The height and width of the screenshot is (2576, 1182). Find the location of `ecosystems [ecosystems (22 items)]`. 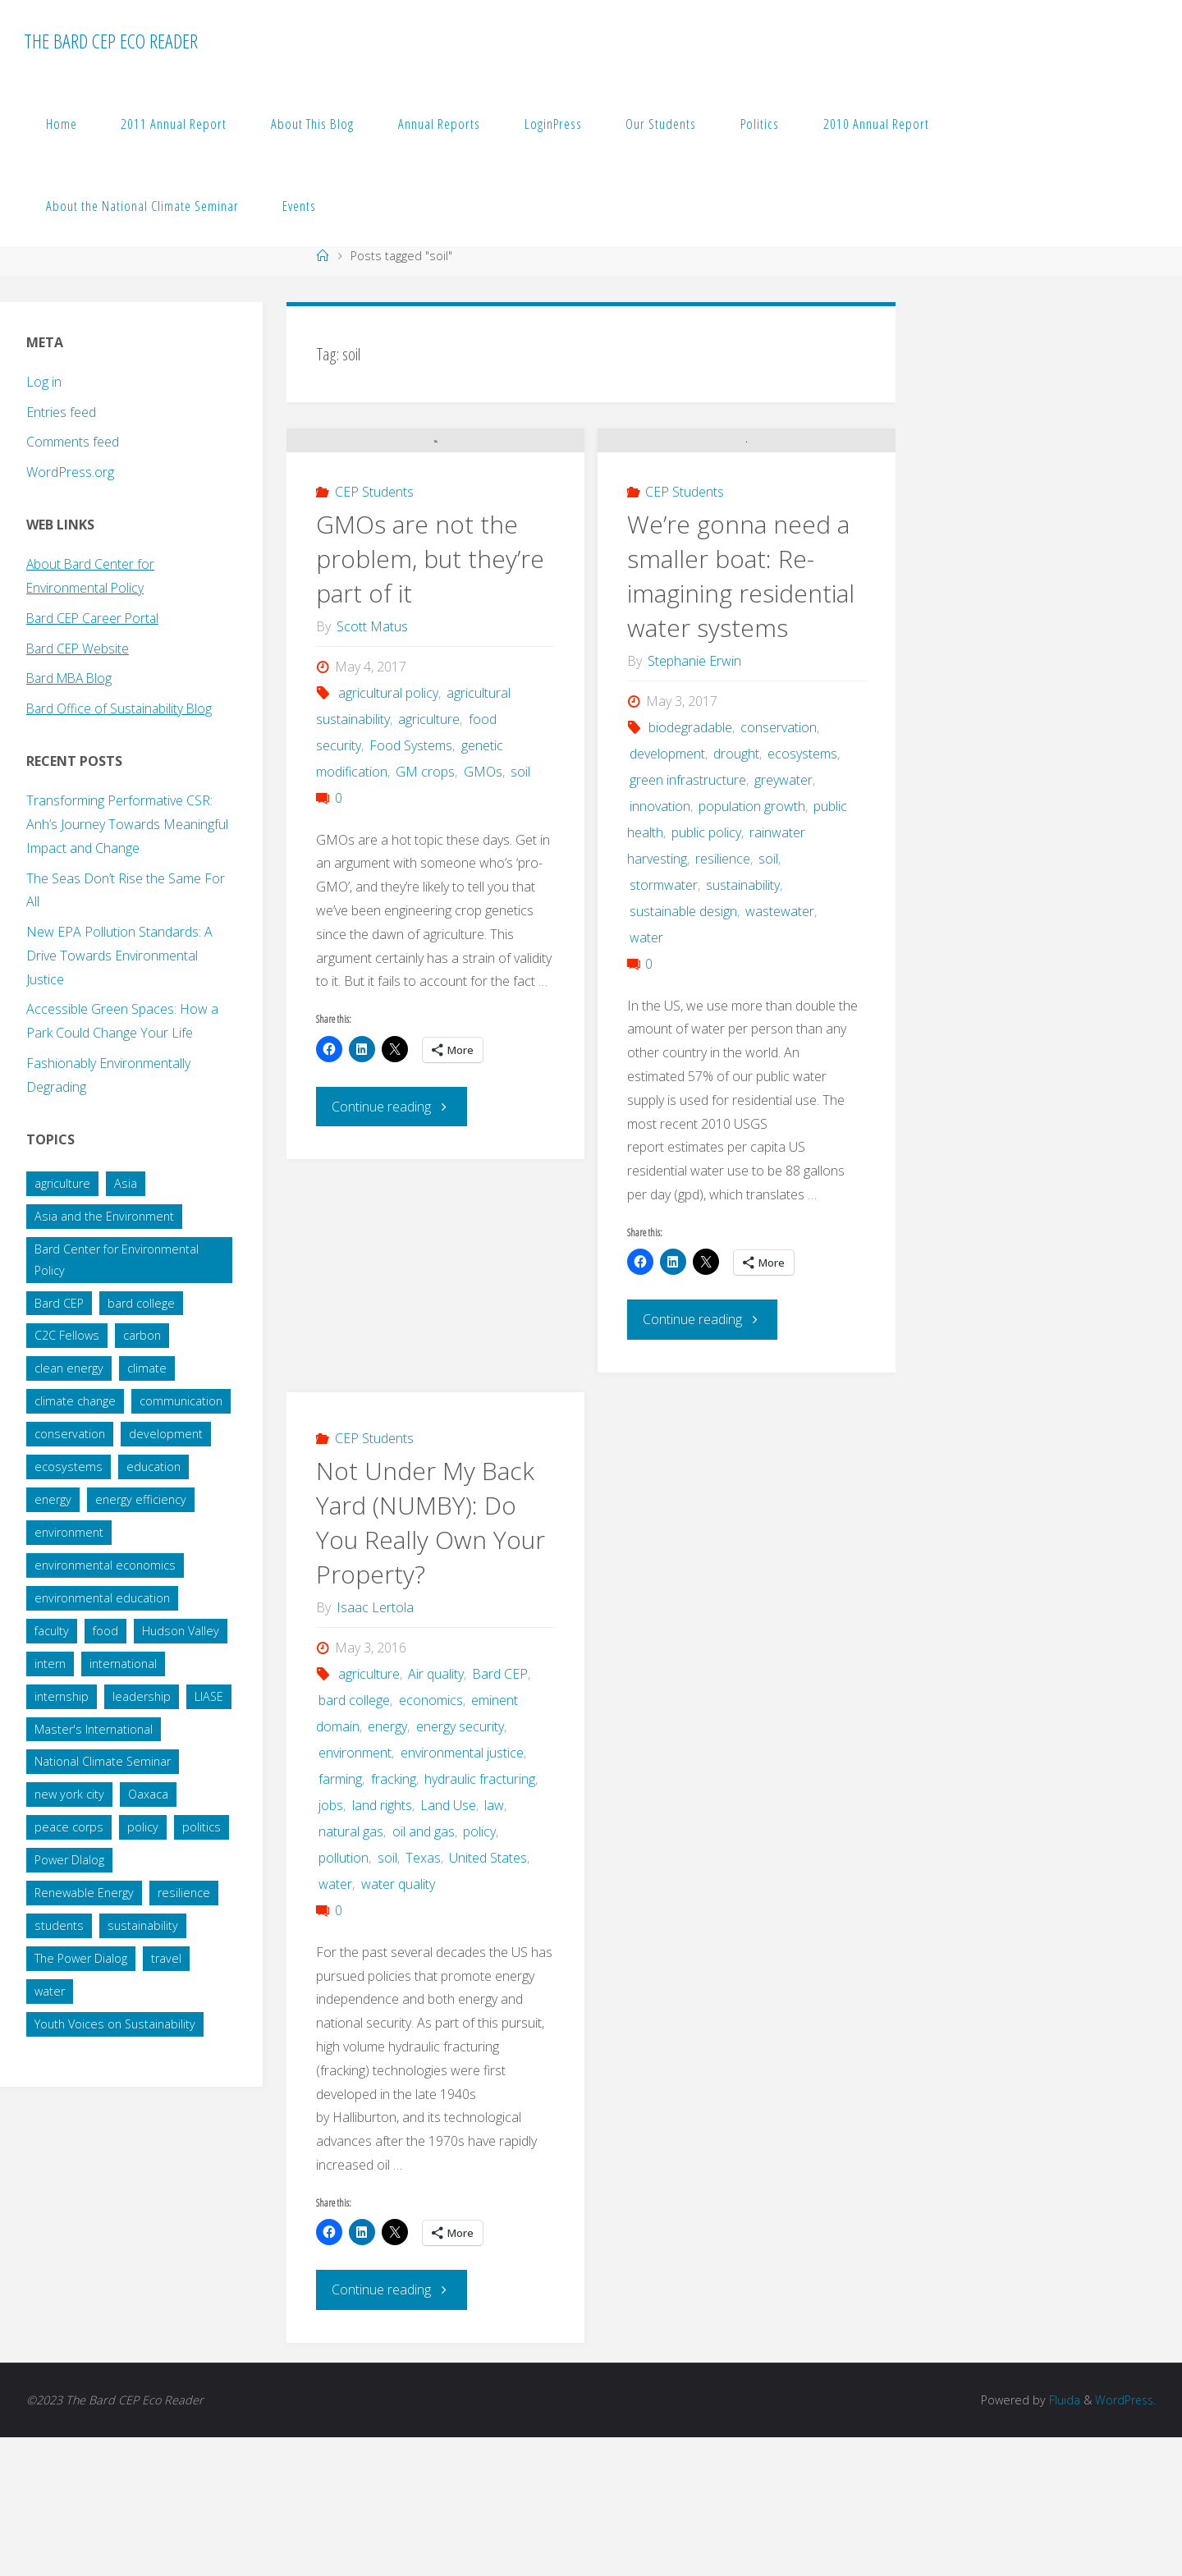

ecosystems [ecosystems (22 items)] is located at coordinates (68, 1466).